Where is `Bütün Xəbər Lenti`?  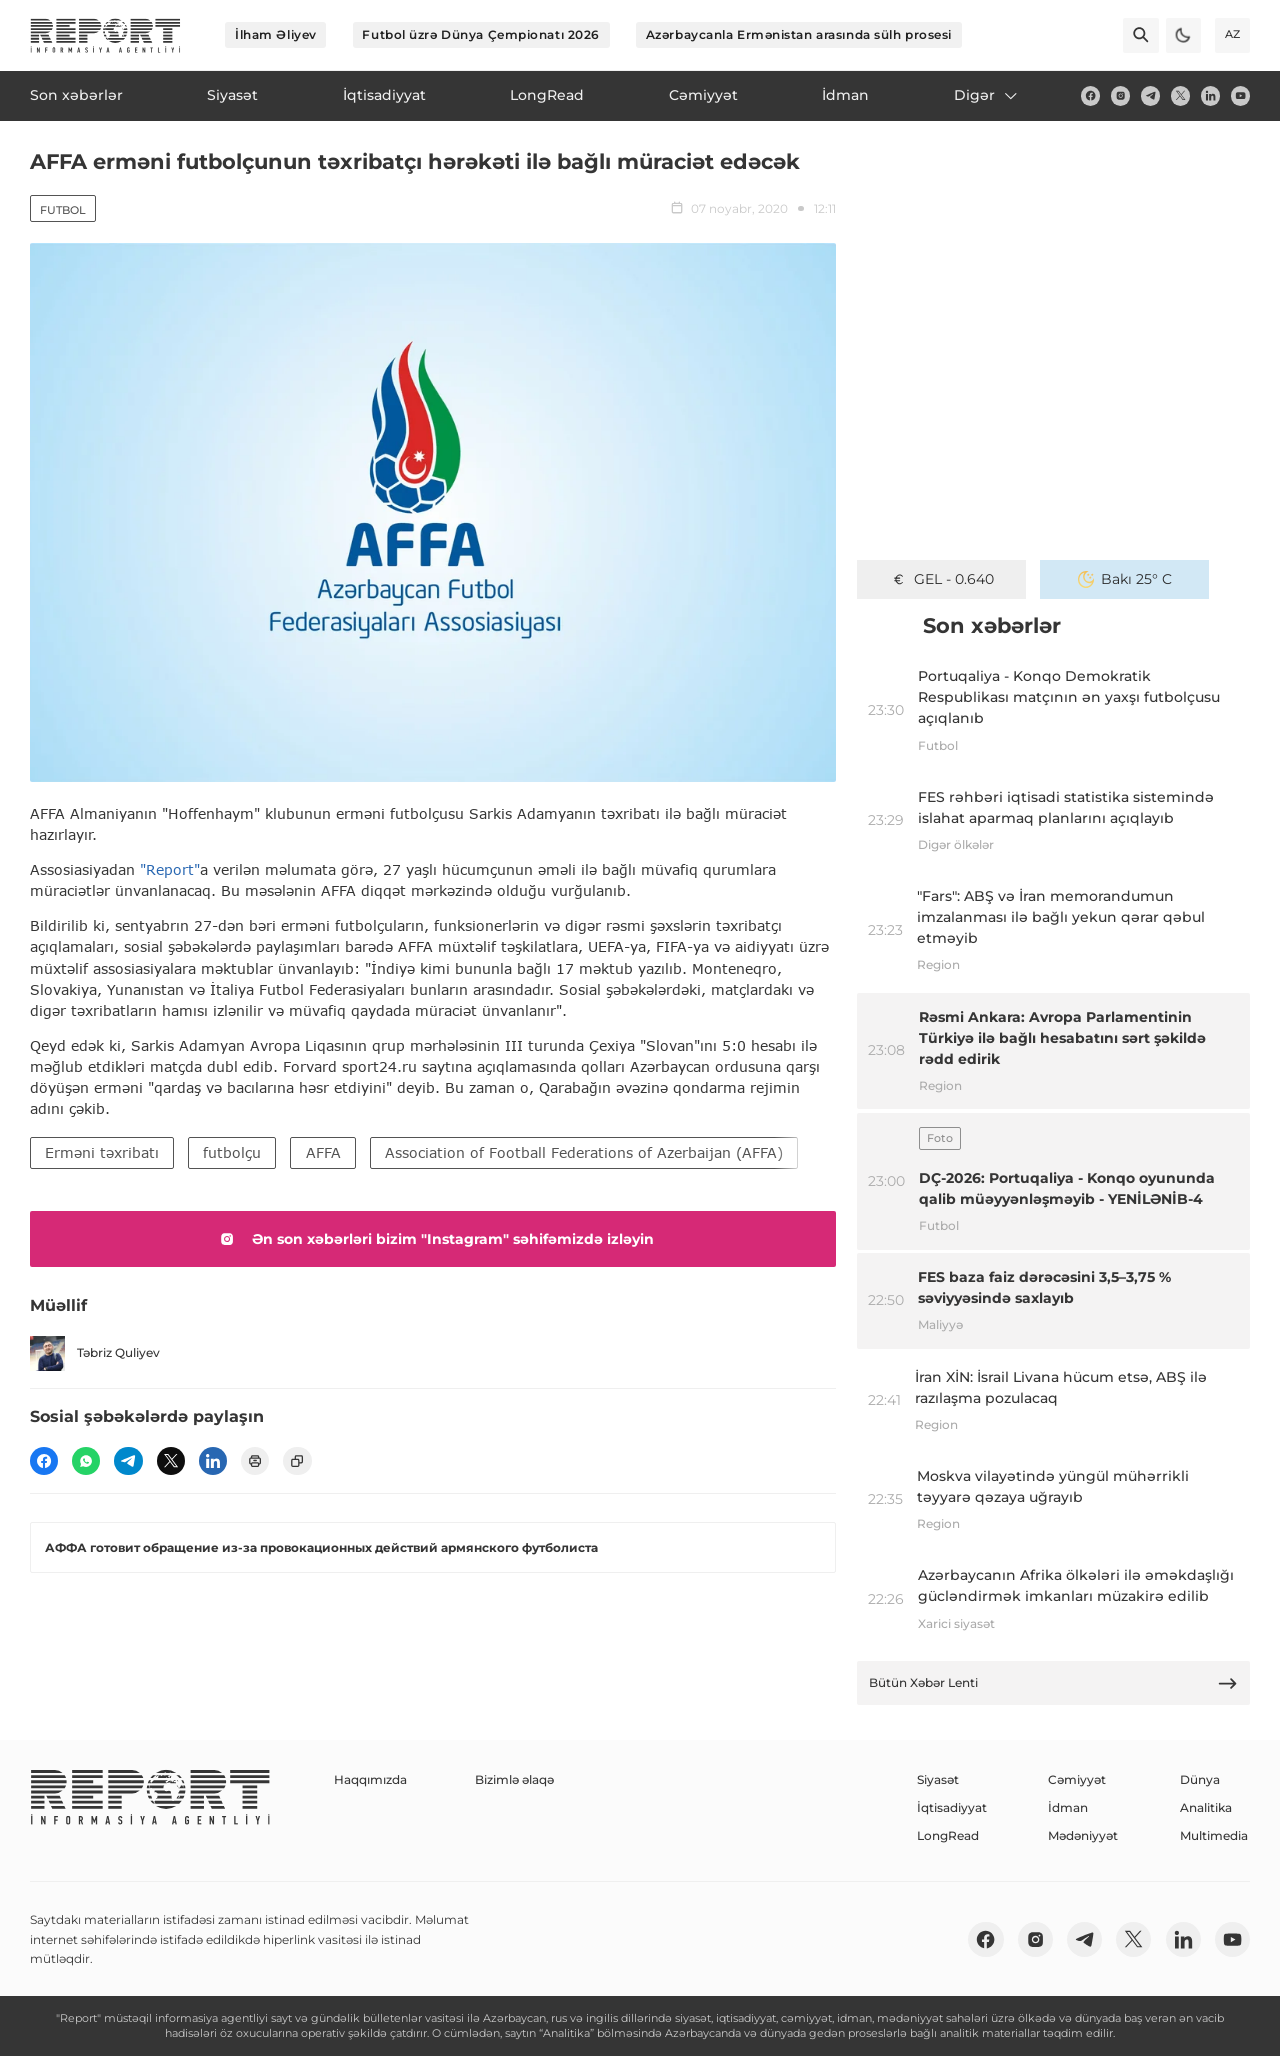
Bütün Xəbər Lenti is located at coordinates (1054, 1683).